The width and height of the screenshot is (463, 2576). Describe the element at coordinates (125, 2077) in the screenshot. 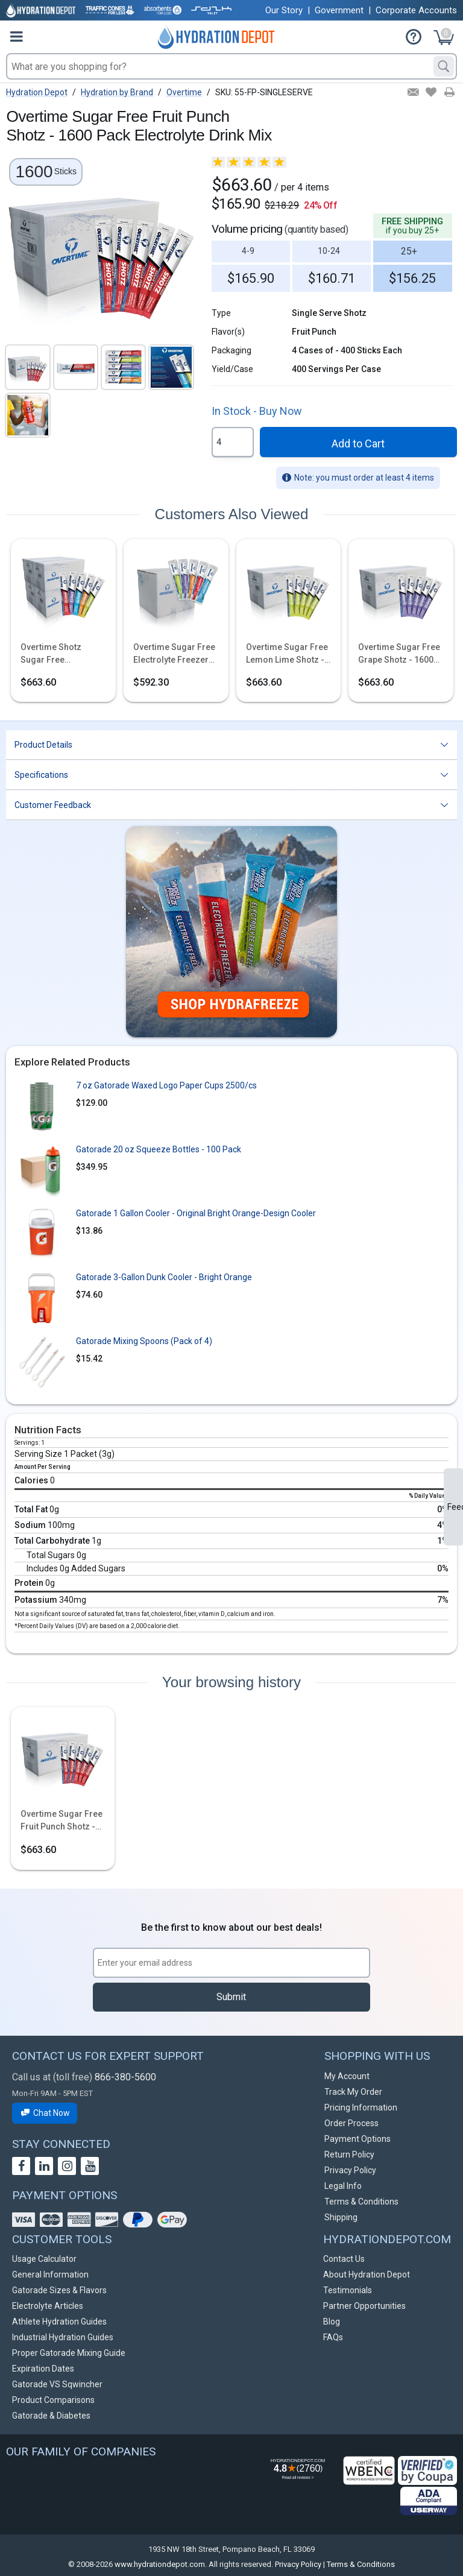

I see `866-380-5600` at that location.